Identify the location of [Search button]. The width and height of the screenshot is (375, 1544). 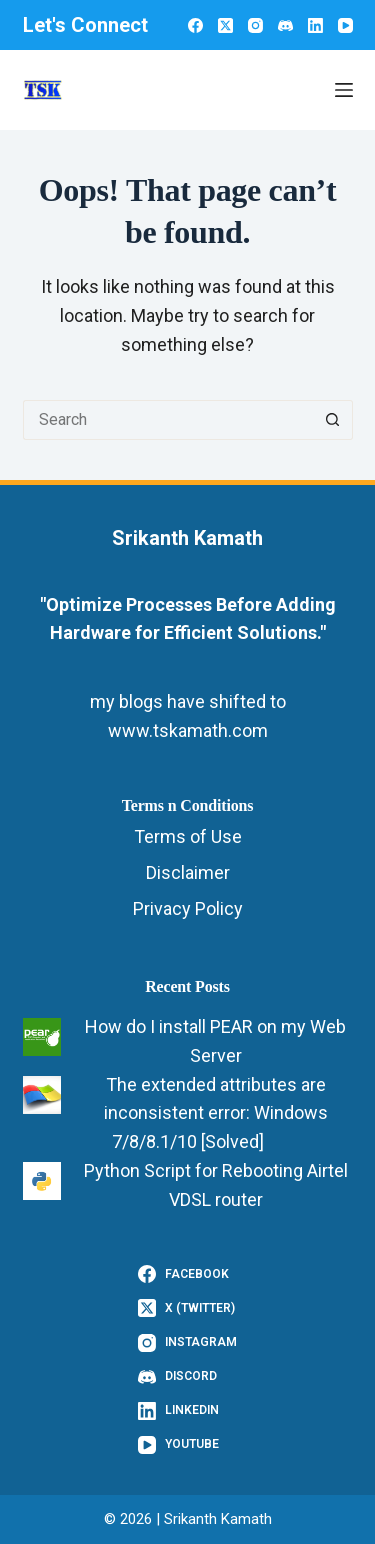
(333, 420).